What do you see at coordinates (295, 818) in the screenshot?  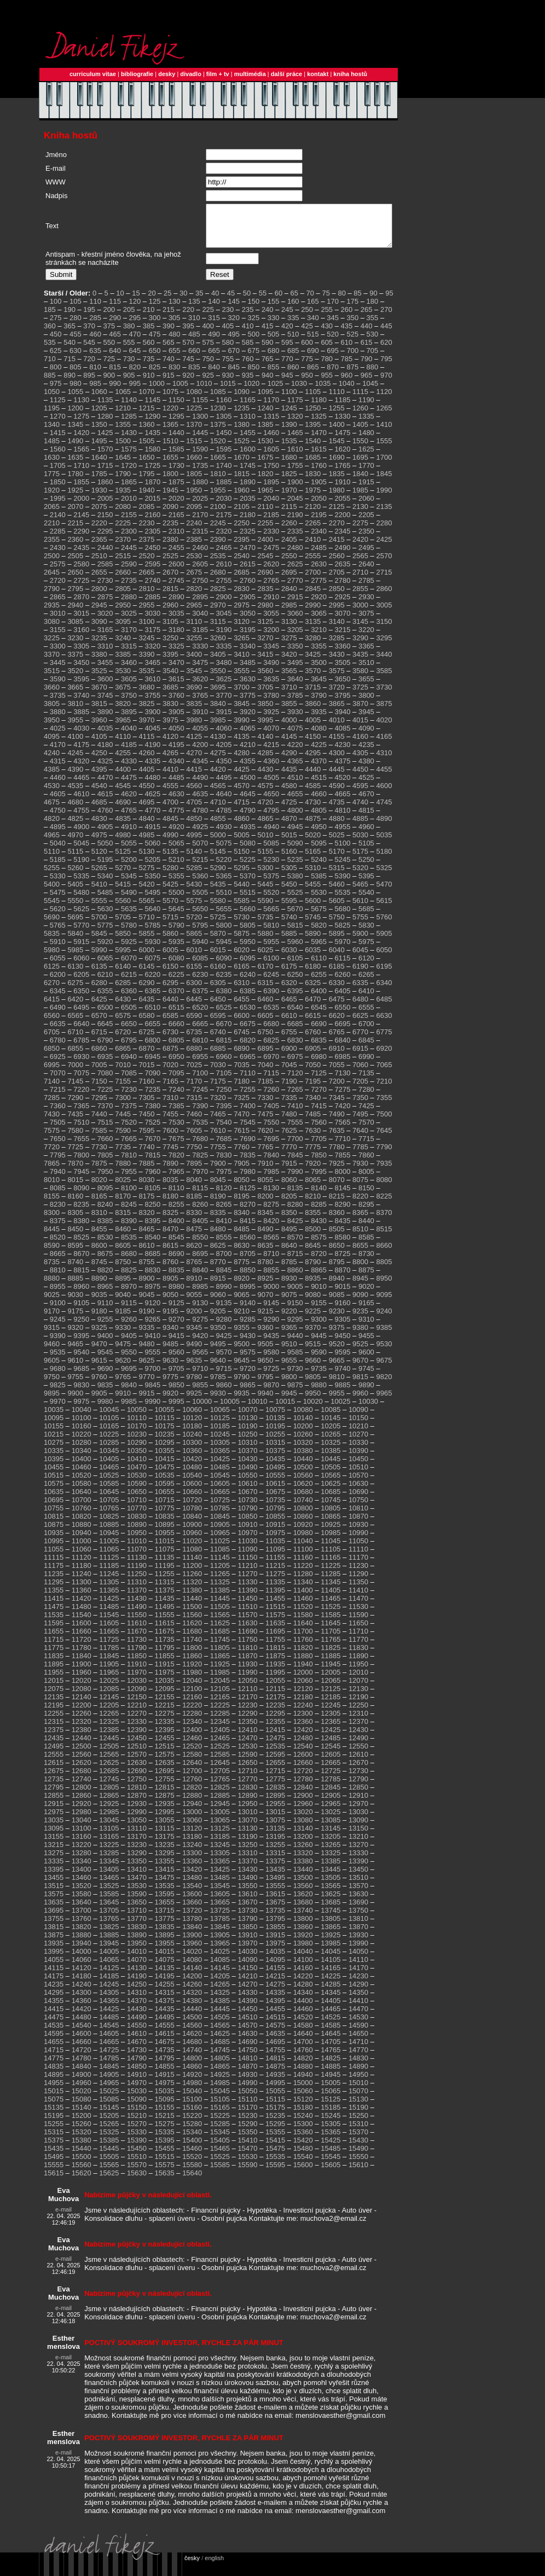 I see `4800` at bounding box center [295, 818].